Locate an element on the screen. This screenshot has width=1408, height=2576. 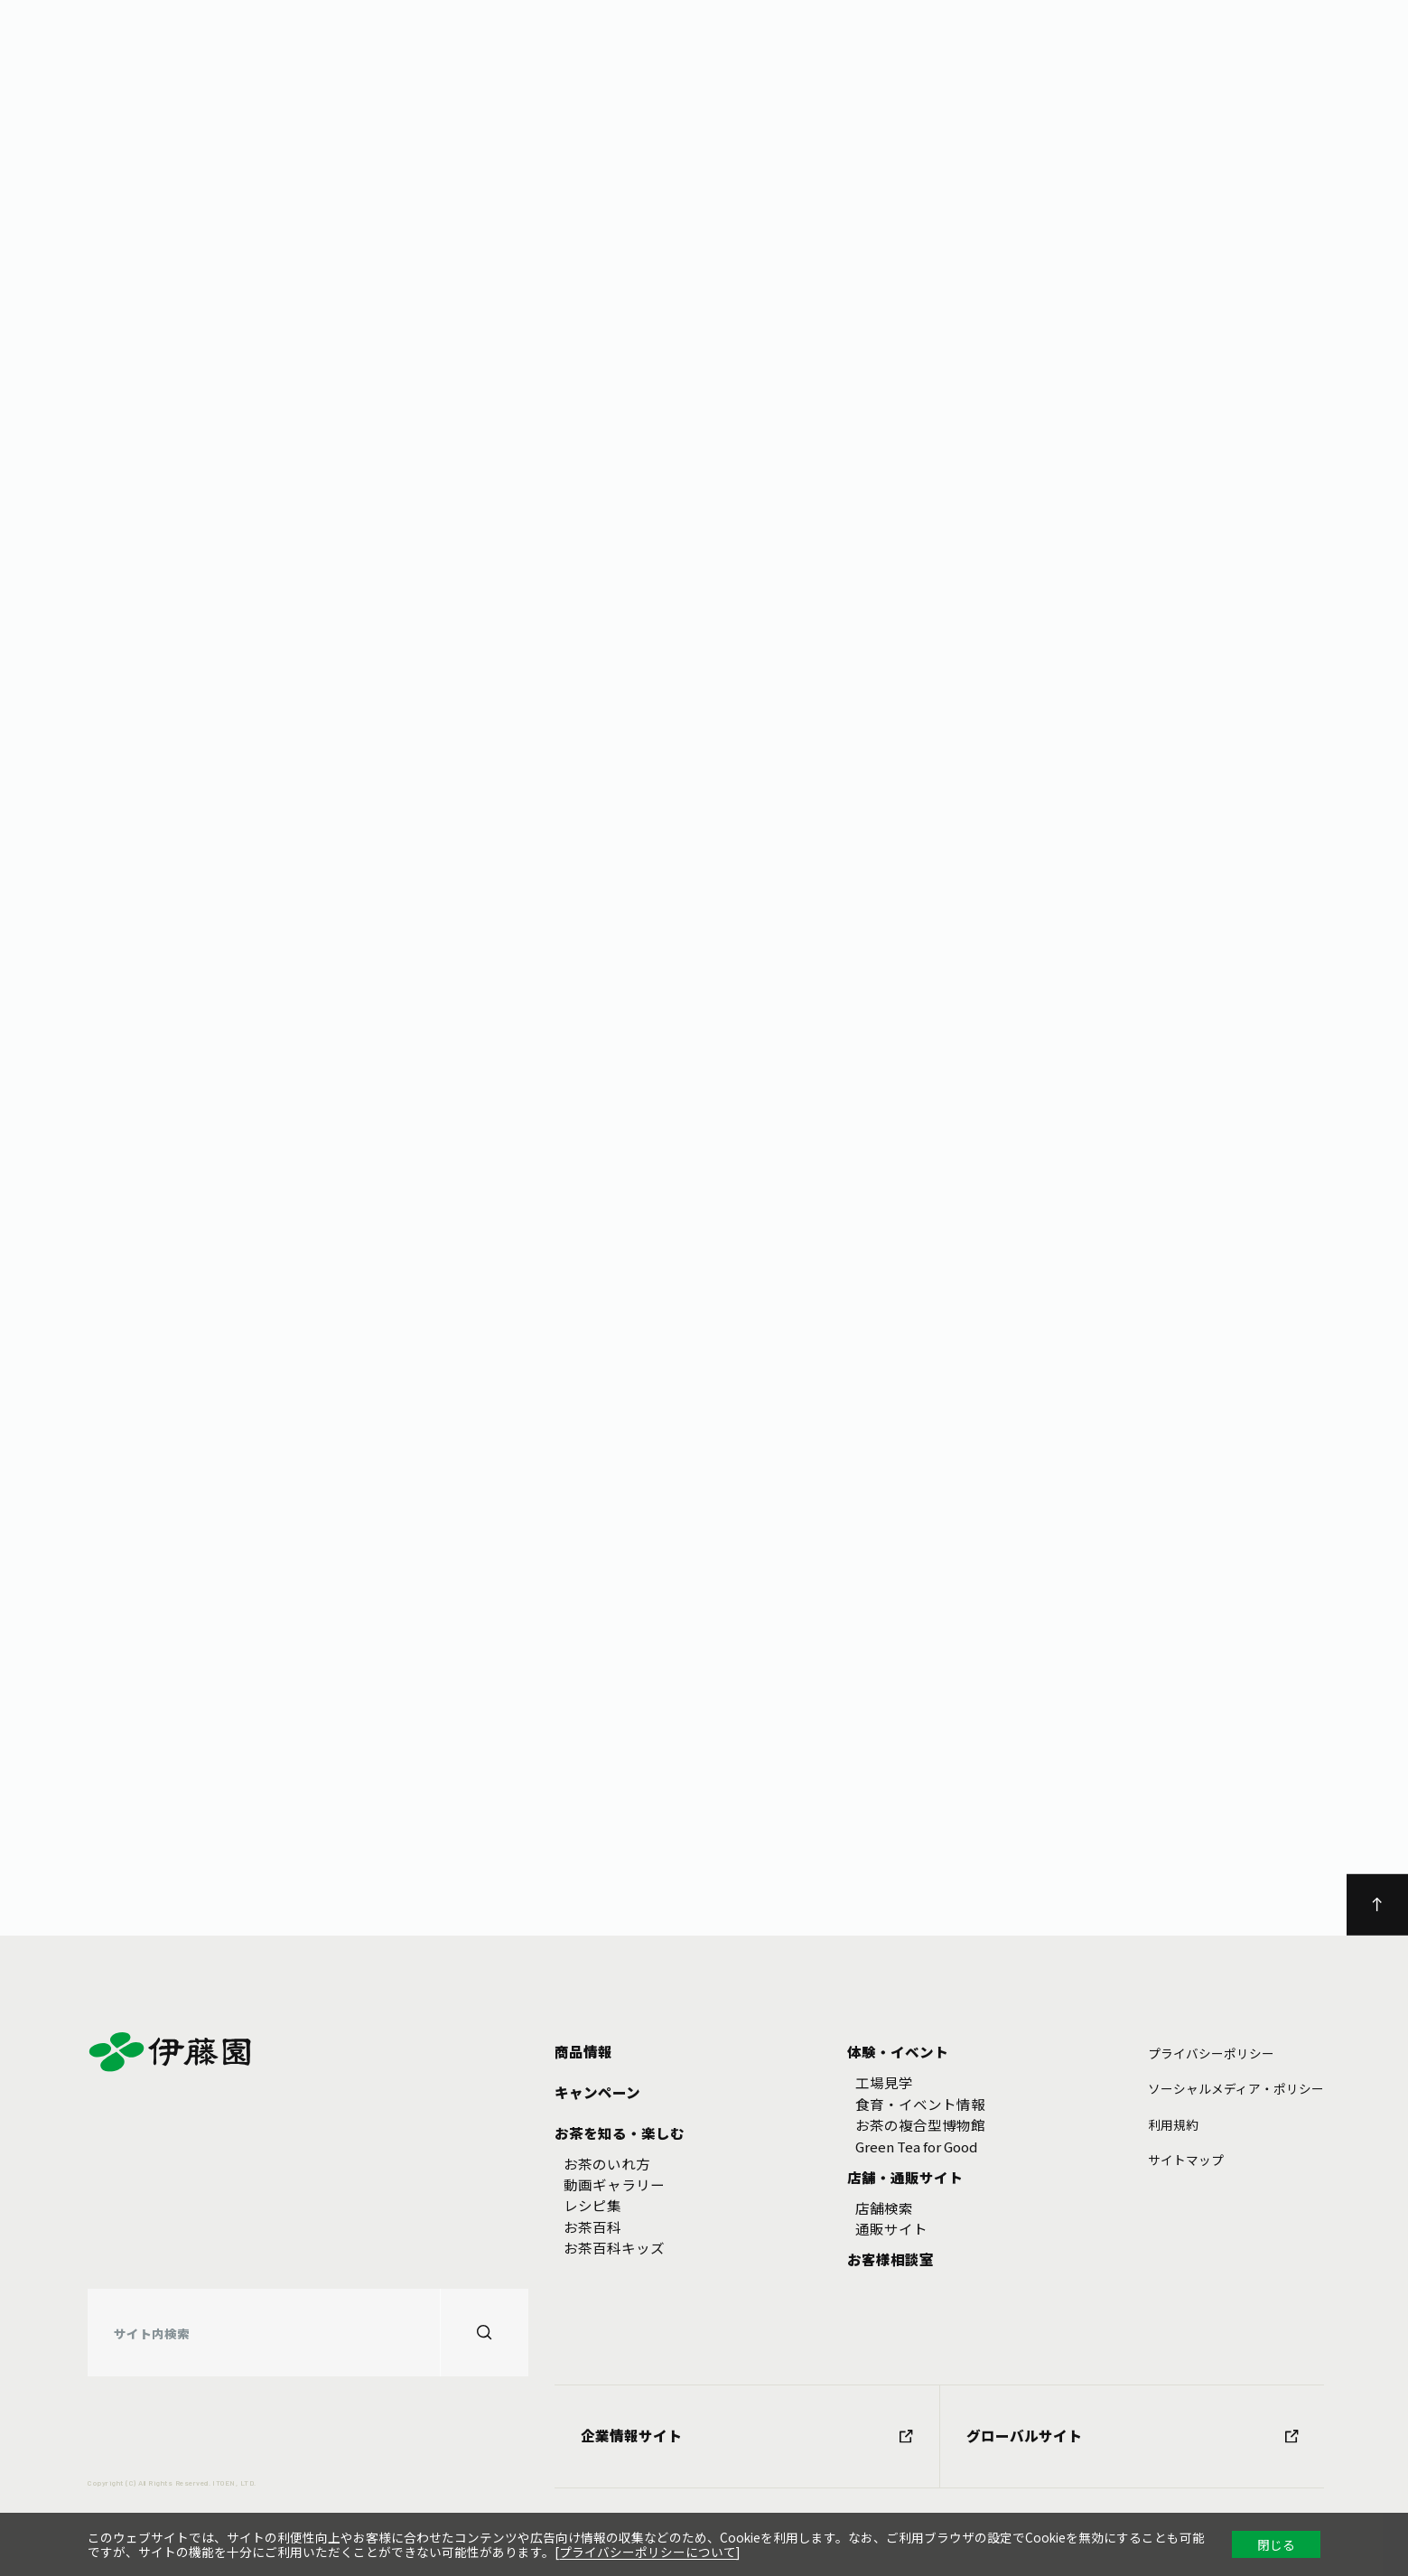
閉じる is located at coordinates (1276, 2544).